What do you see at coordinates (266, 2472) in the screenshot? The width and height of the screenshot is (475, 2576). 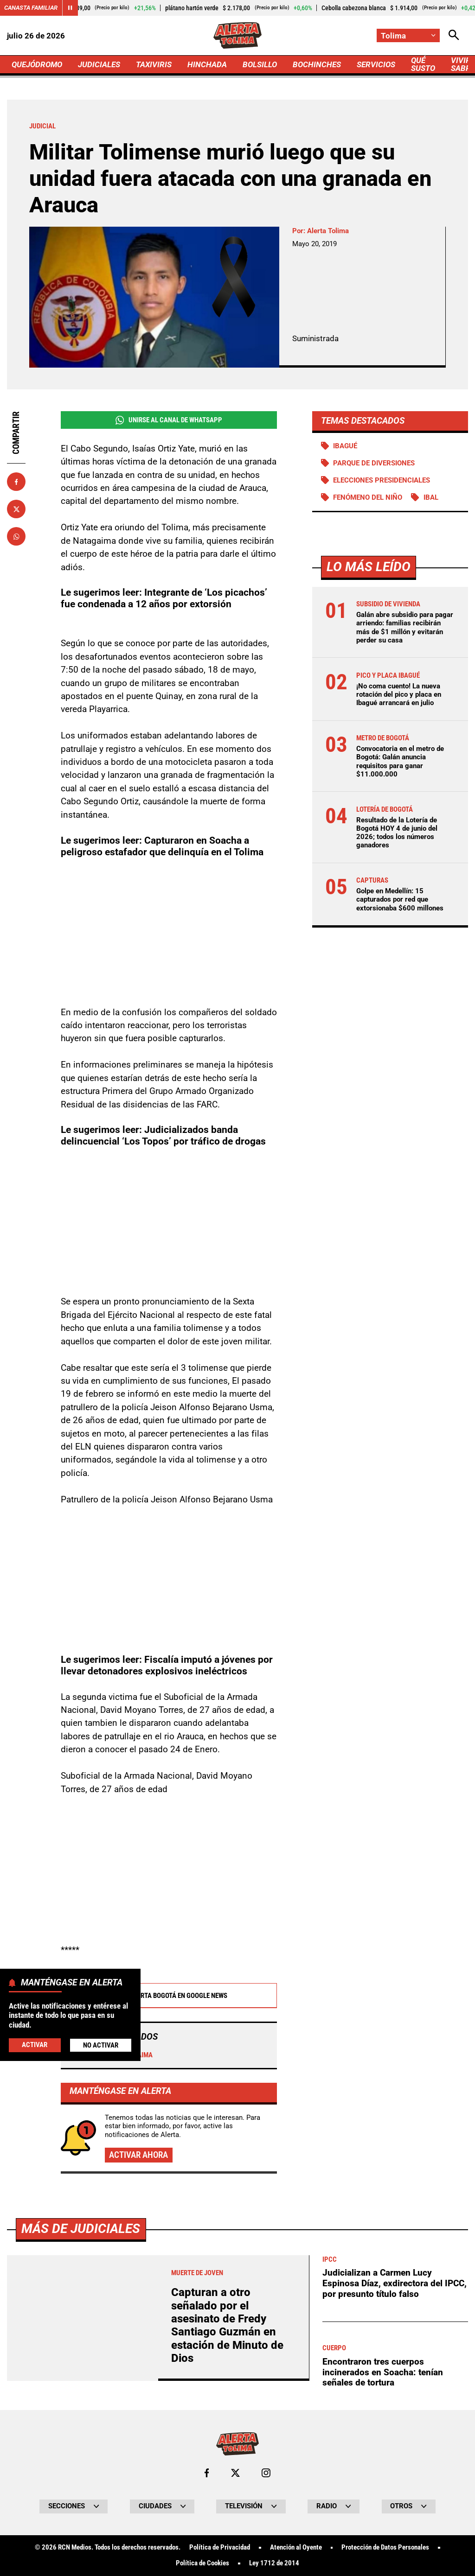 I see `[Ir al perfil de Instagram de Tolima]` at bounding box center [266, 2472].